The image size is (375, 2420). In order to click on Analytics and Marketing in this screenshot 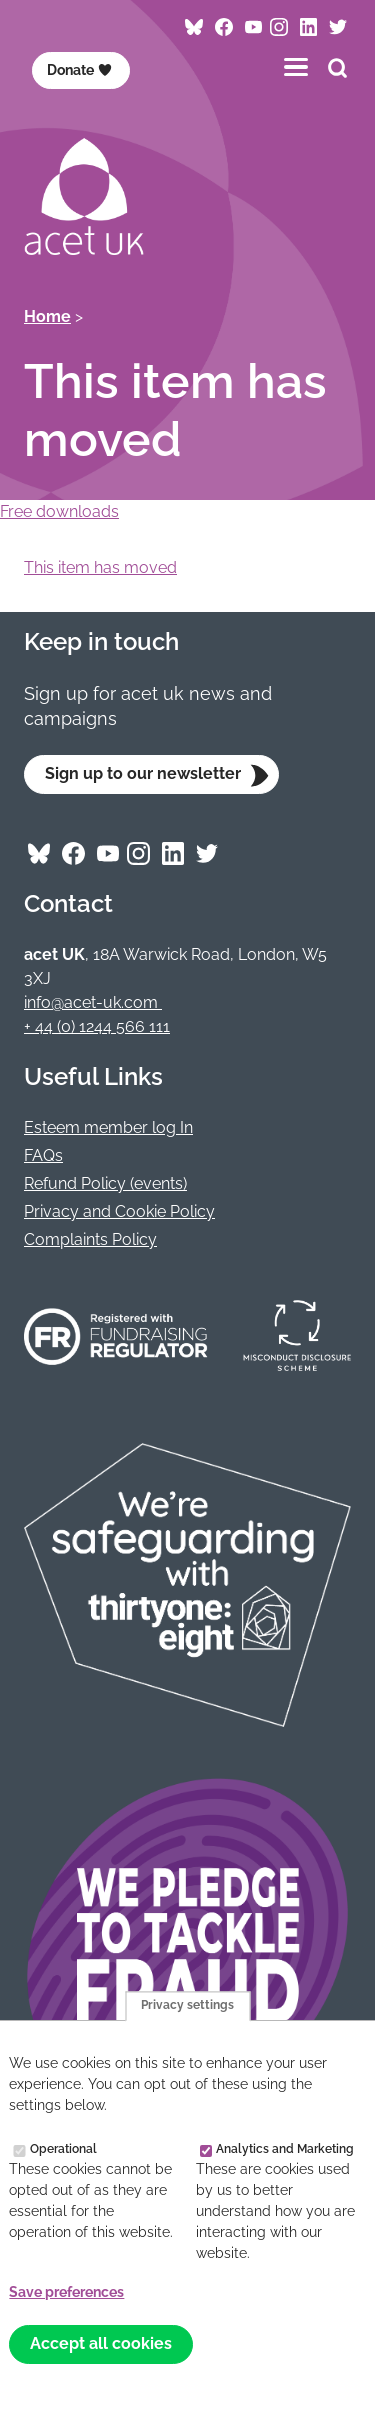, I will do `click(285, 2148)`.